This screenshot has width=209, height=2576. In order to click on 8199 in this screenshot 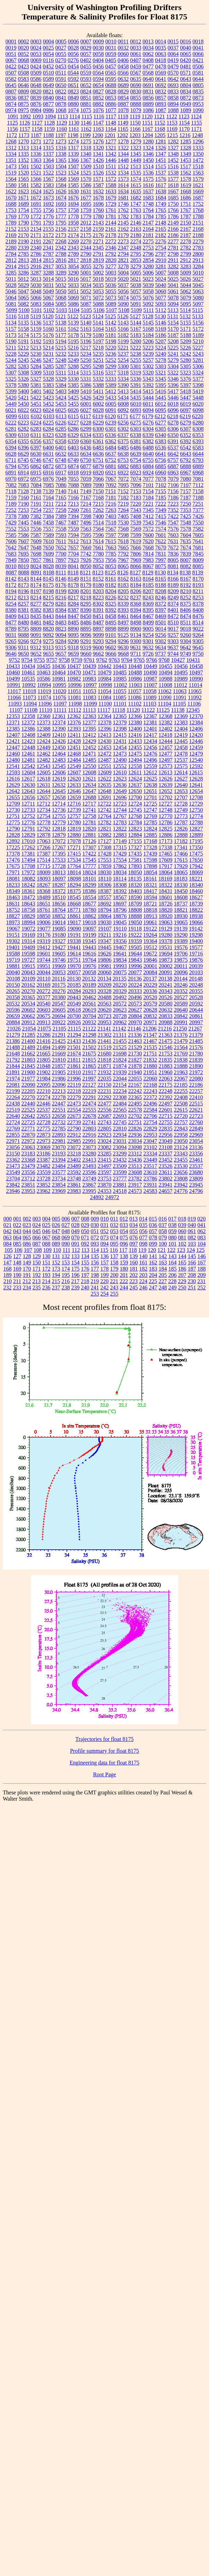, I will do `click(61, 591)`.